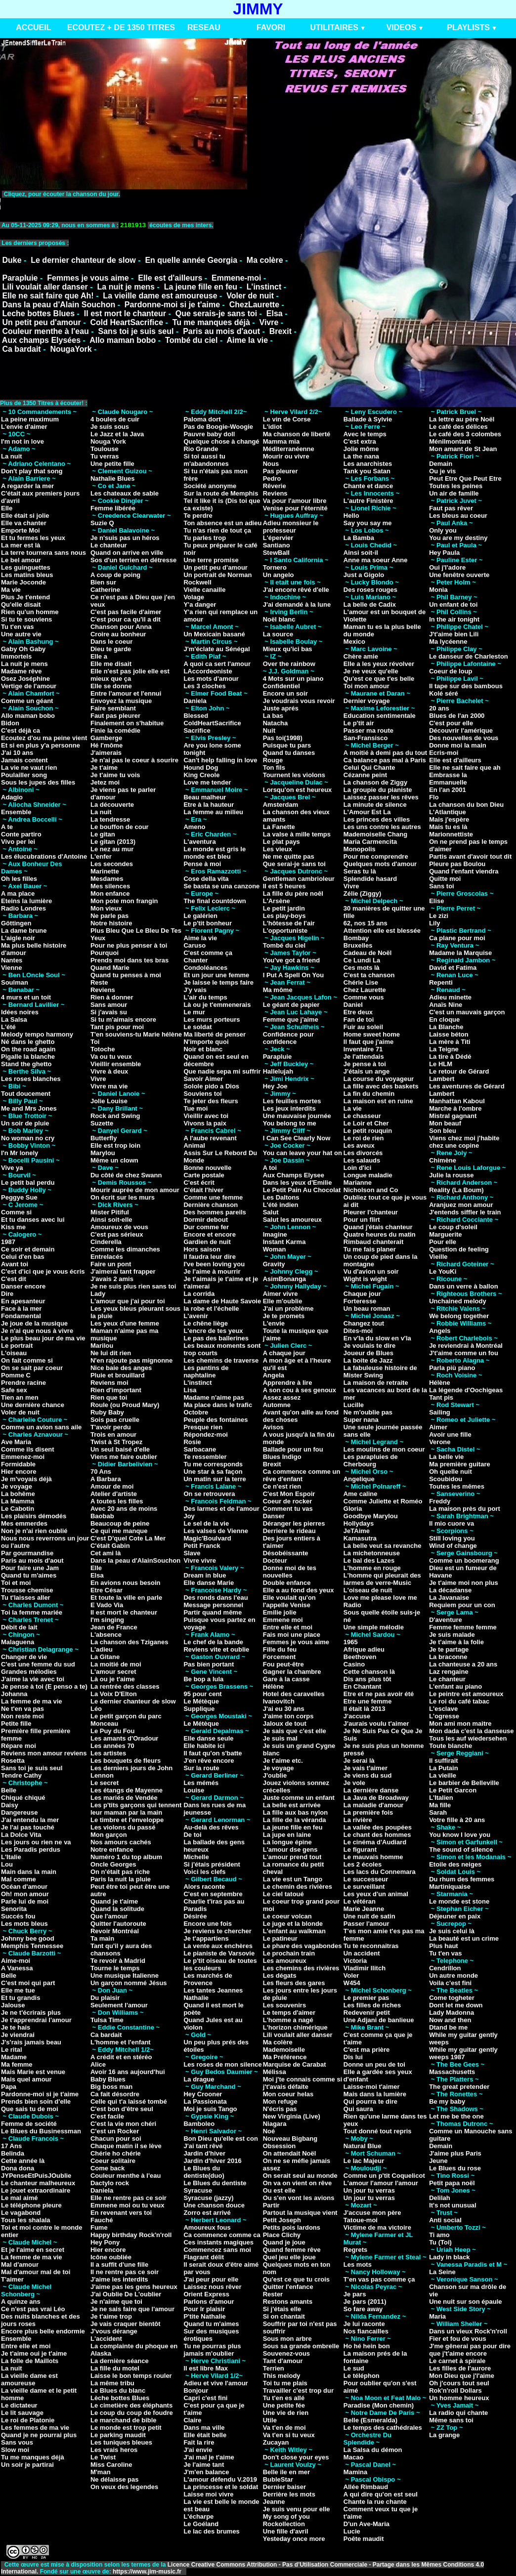 The image size is (516, 2576). What do you see at coordinates (213, 1197) in the screenshot?
I see `Comme une femme` at bounding box center [213, 1197].